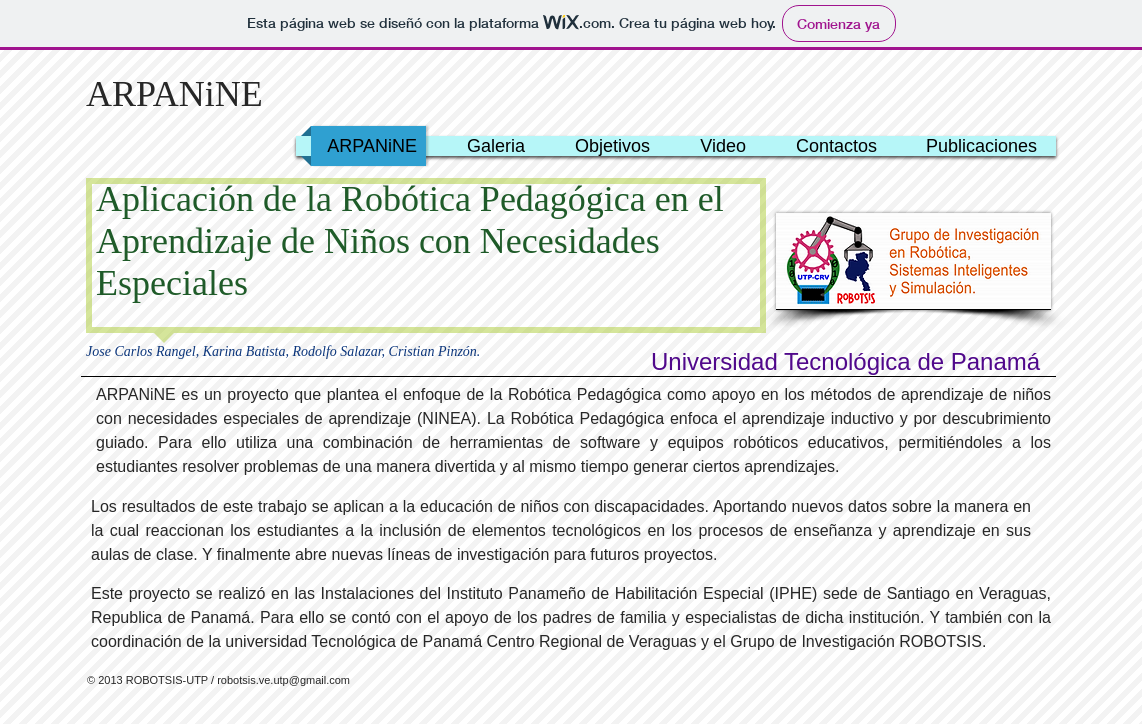 The width and height of the screenshot is (1142, 724). What do you see at coordinates (283, 680) in the screenshot?
I see `robotsis.ve.utp@gmail.com` at bounding box center [283, 680].